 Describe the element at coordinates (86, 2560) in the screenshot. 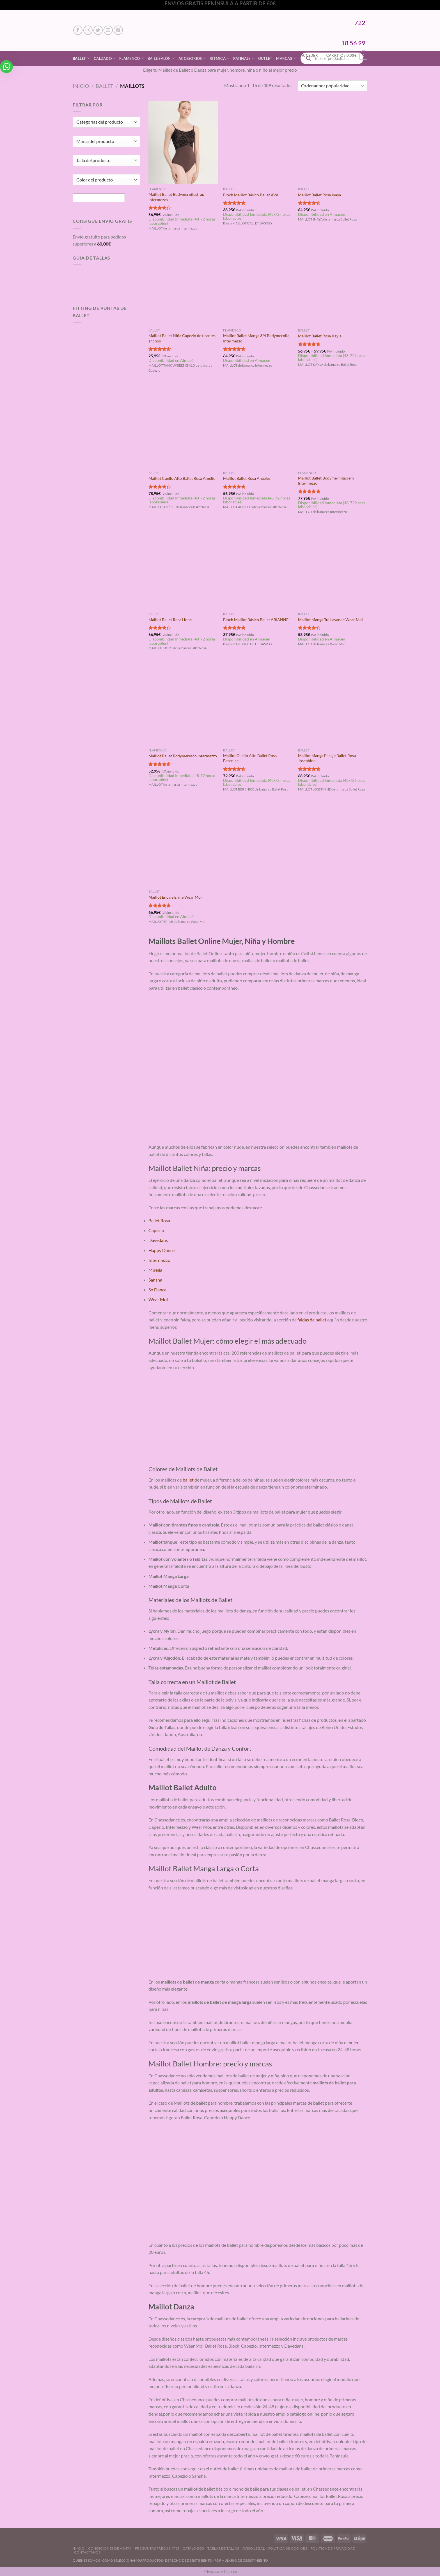

I see `QUIENES SOMOS` at that location.